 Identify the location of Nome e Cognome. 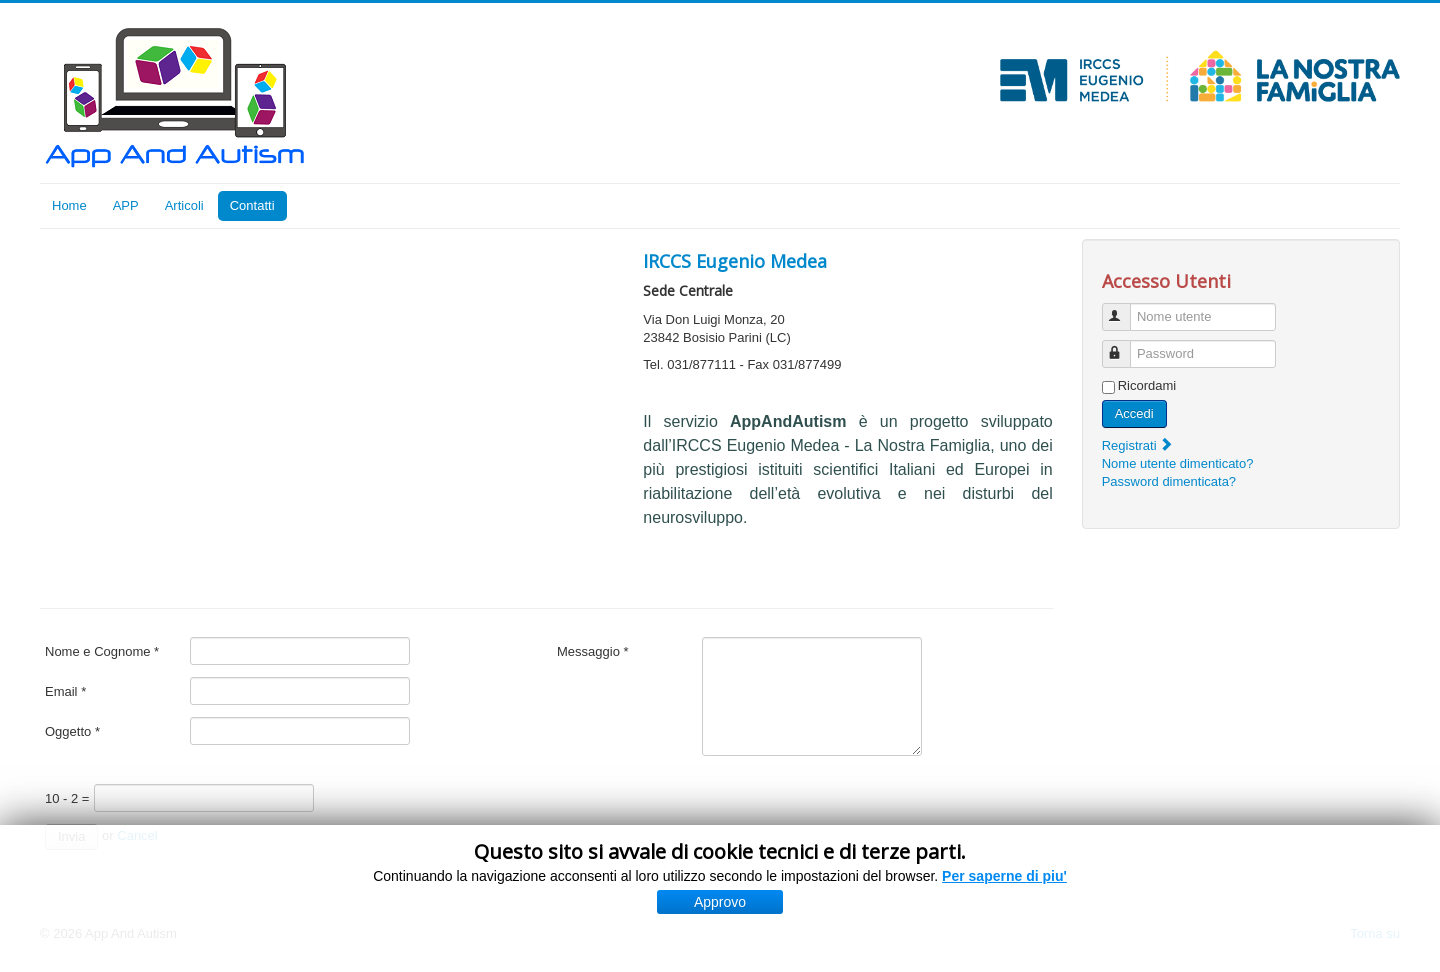
(102, 651).